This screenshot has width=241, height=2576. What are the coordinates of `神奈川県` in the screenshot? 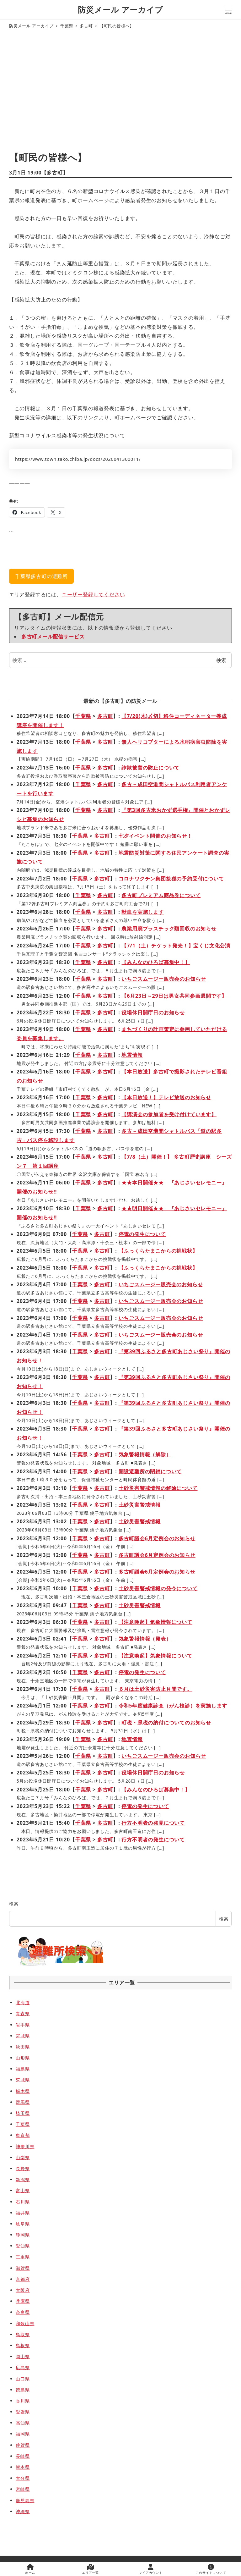 It's located at (25, 2146).